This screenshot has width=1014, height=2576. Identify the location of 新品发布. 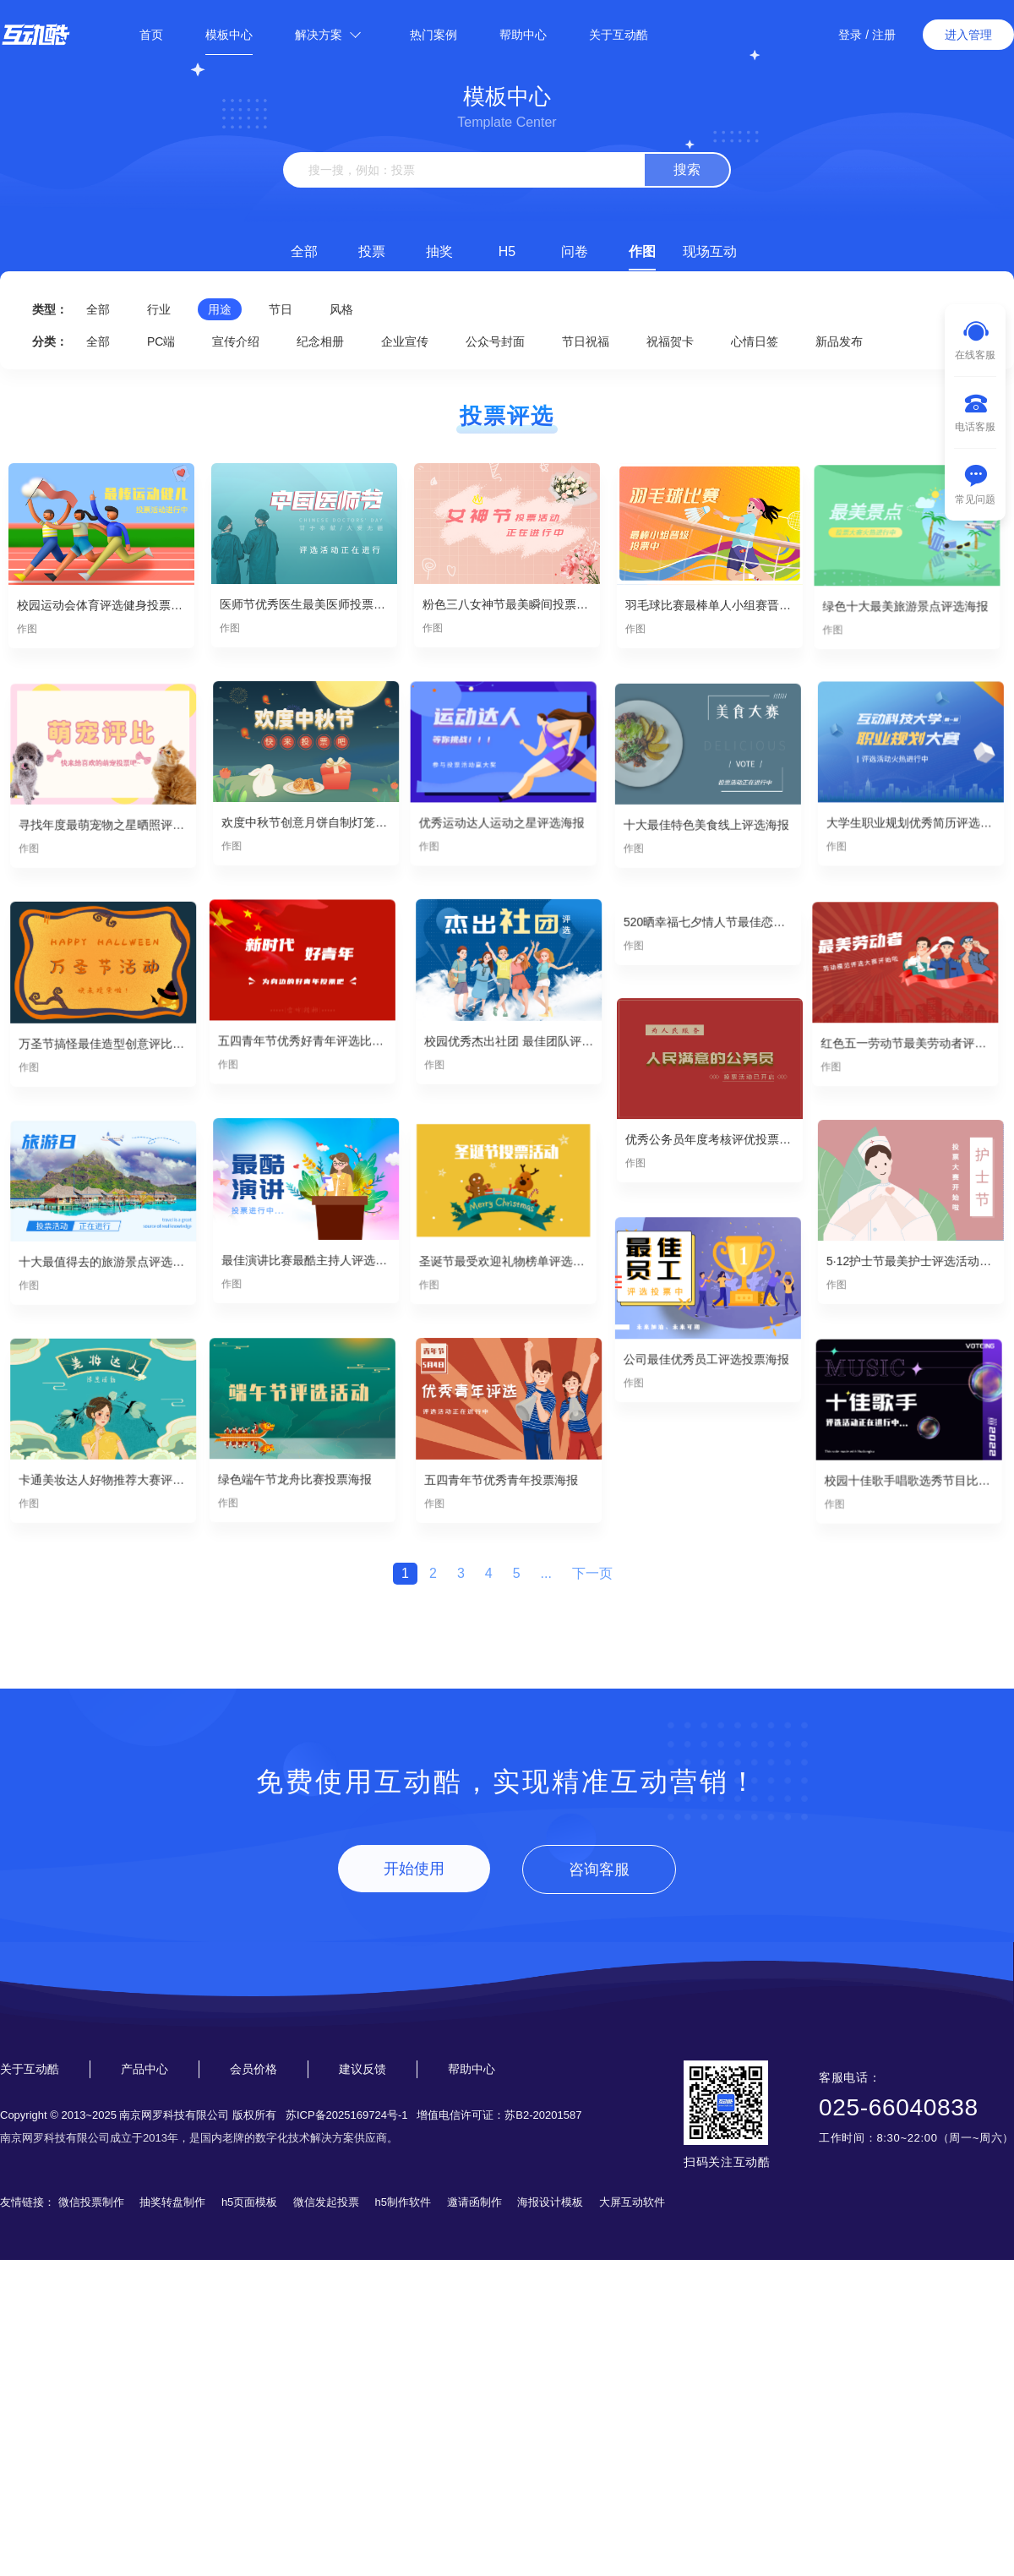
(839, 341).